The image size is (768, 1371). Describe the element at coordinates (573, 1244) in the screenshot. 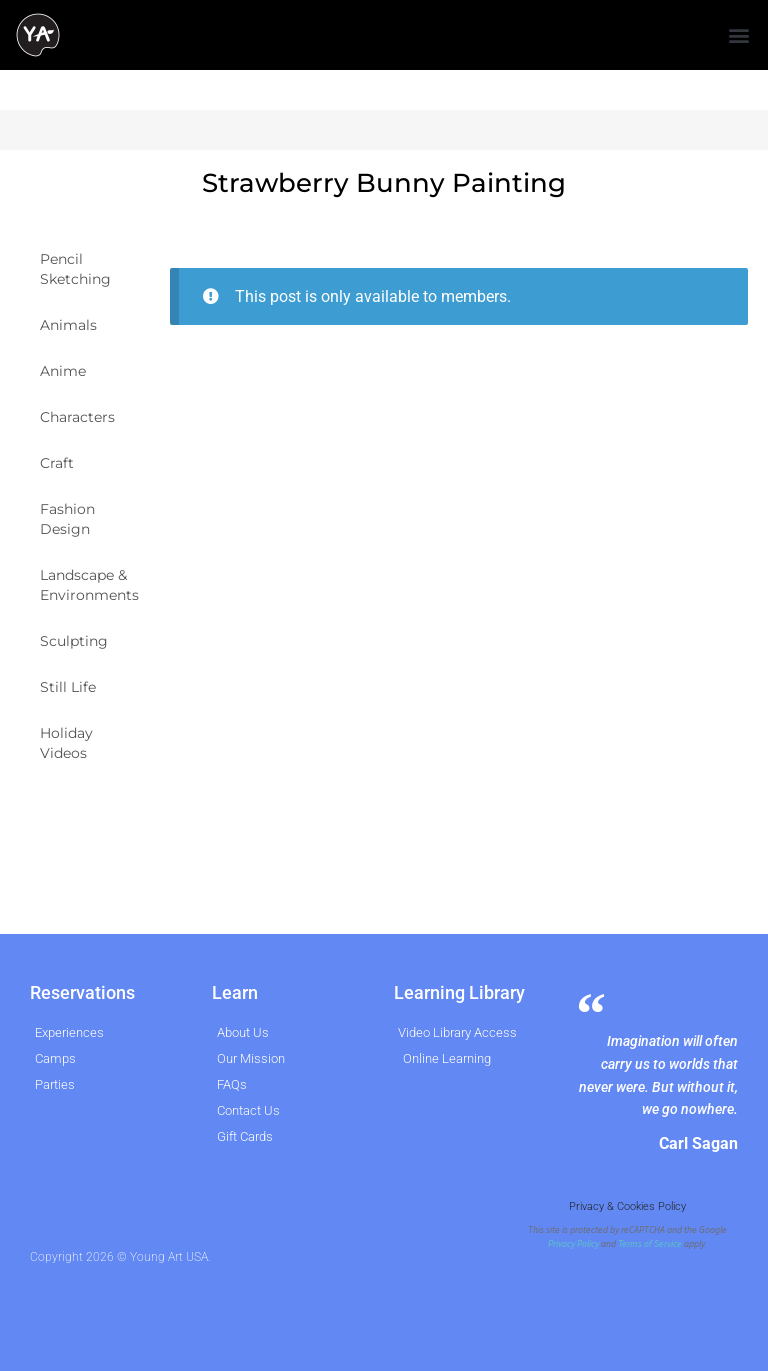

I see `Privacy Policy` at that location.